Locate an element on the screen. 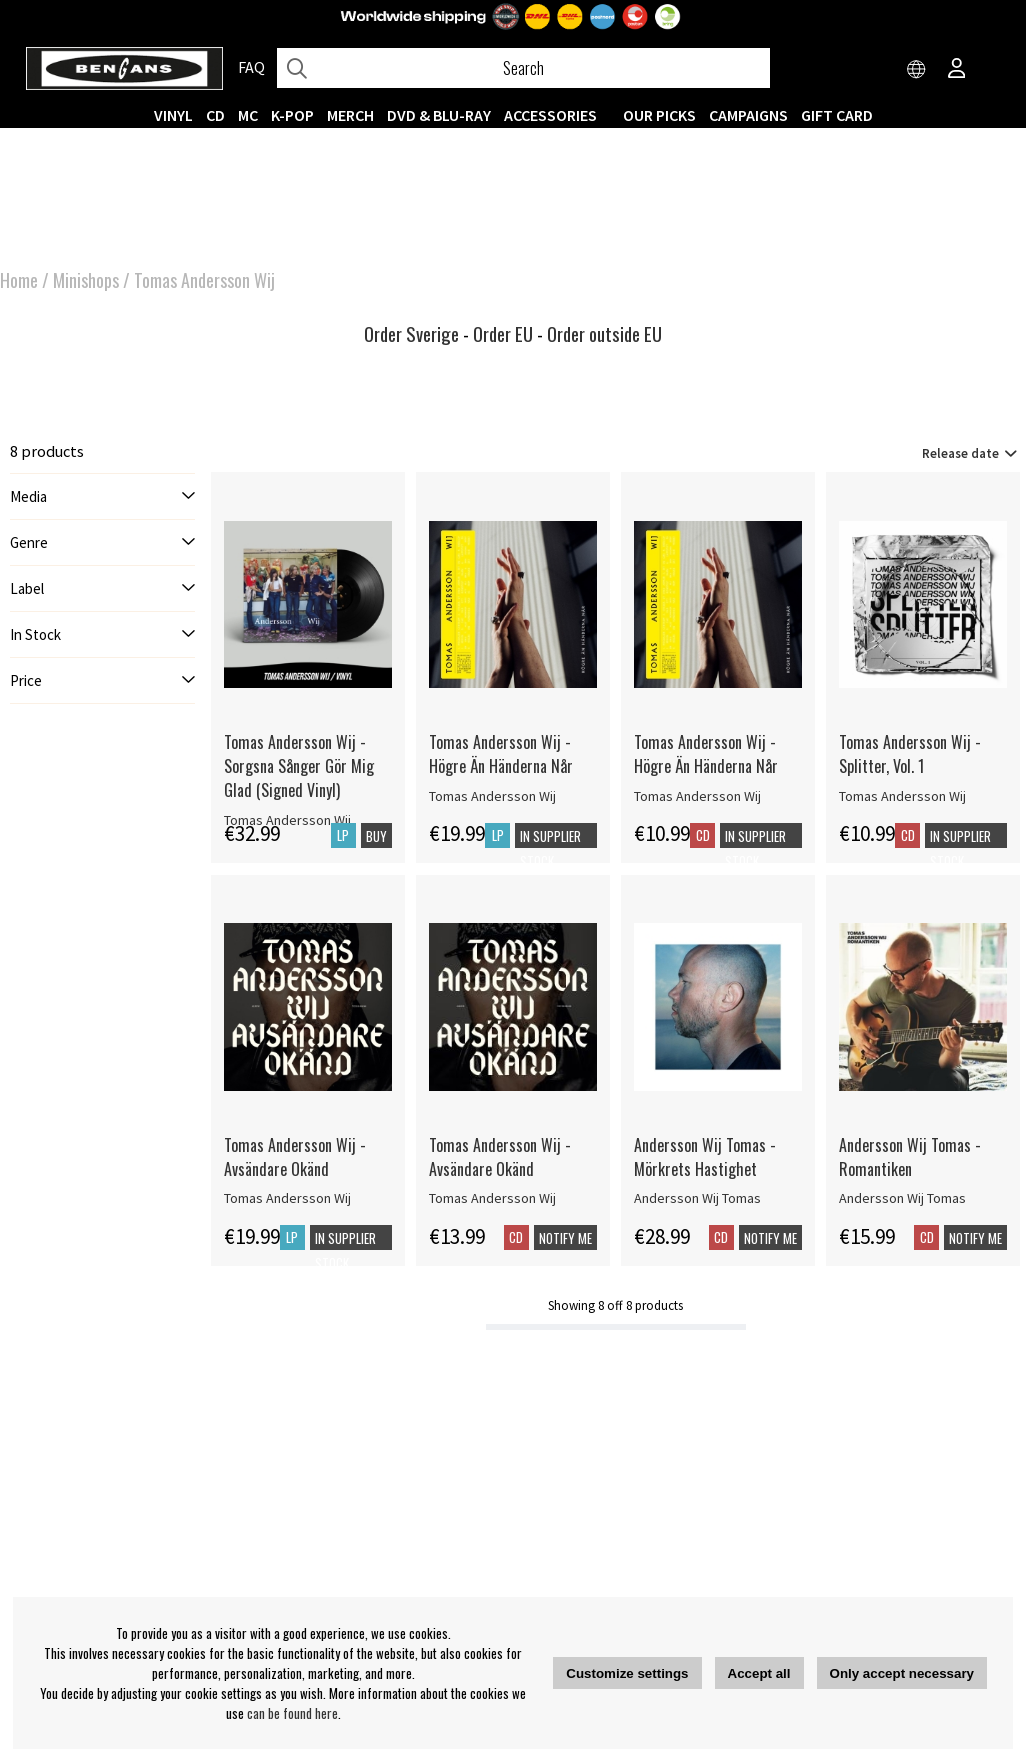 The width and height of the screenshot is (1026, 1762). Order outside EU is located at coordinates (604, 333).